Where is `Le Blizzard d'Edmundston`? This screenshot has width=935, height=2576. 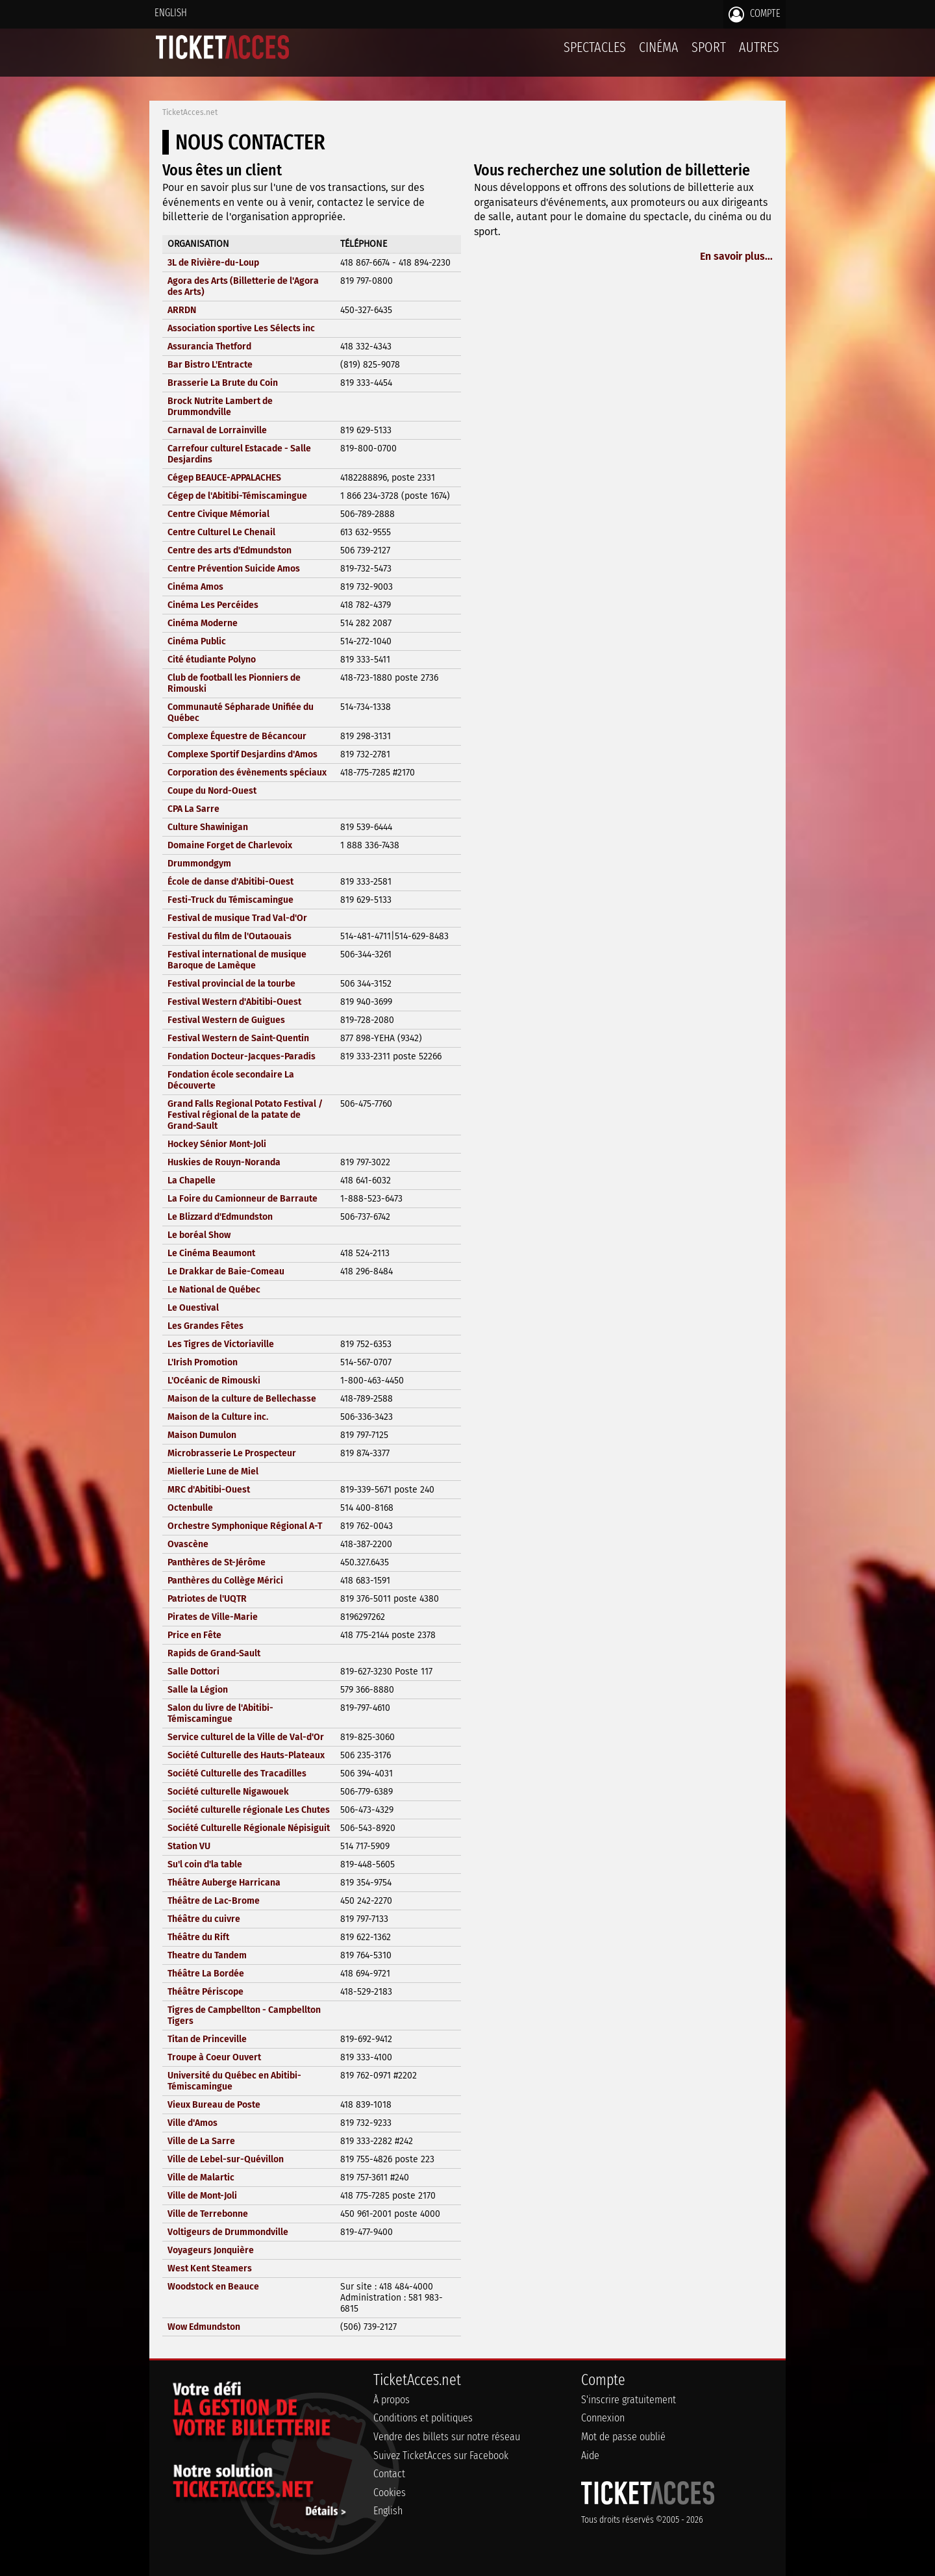
Le Blizzard d'Edmundston is located at coordinates (220, 1216).